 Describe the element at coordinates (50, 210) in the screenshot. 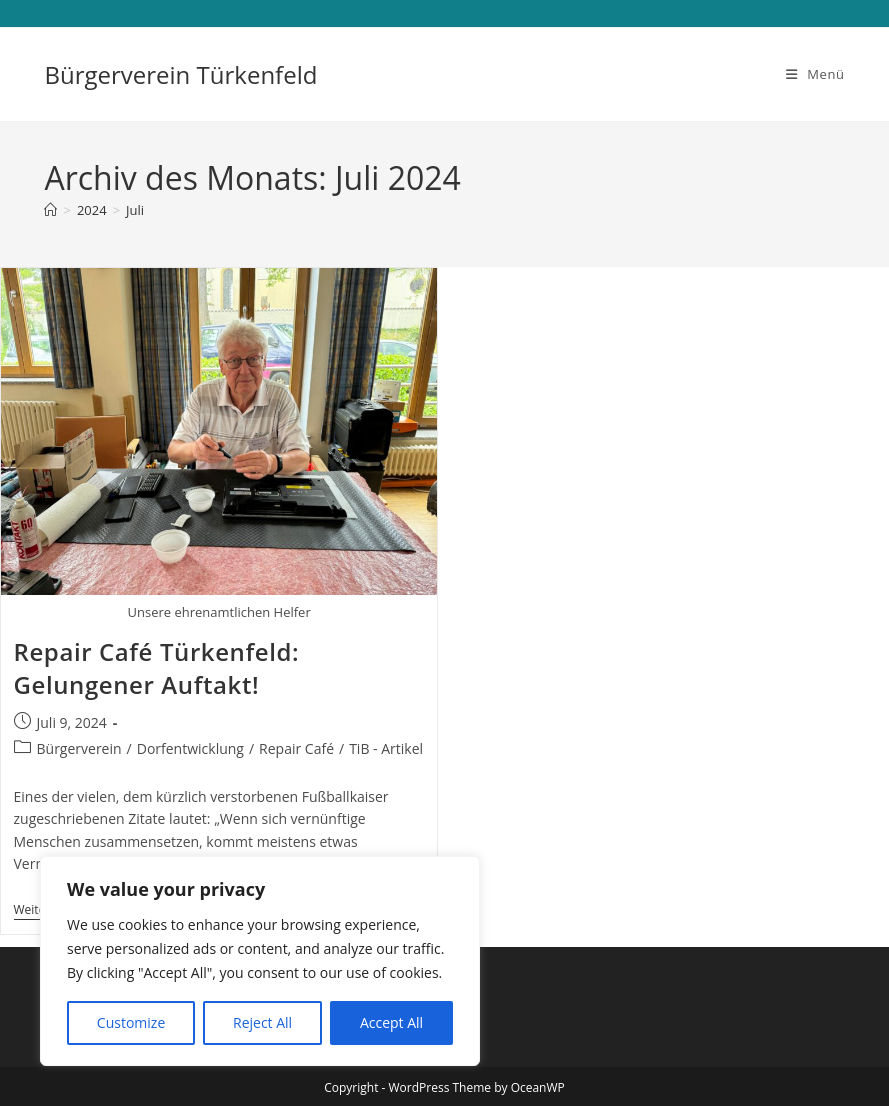

I see `[Start]` at that location.